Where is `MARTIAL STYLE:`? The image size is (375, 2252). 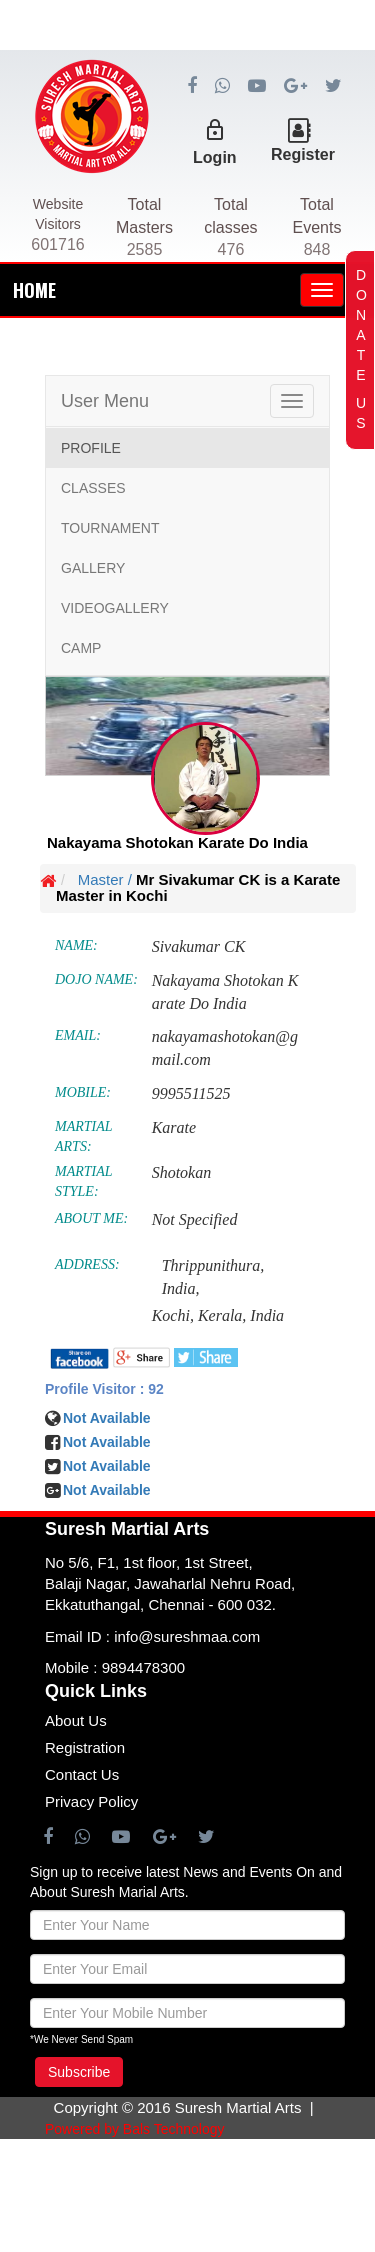 MARTIAL STYLE: is located at coordinates (83, 1181).